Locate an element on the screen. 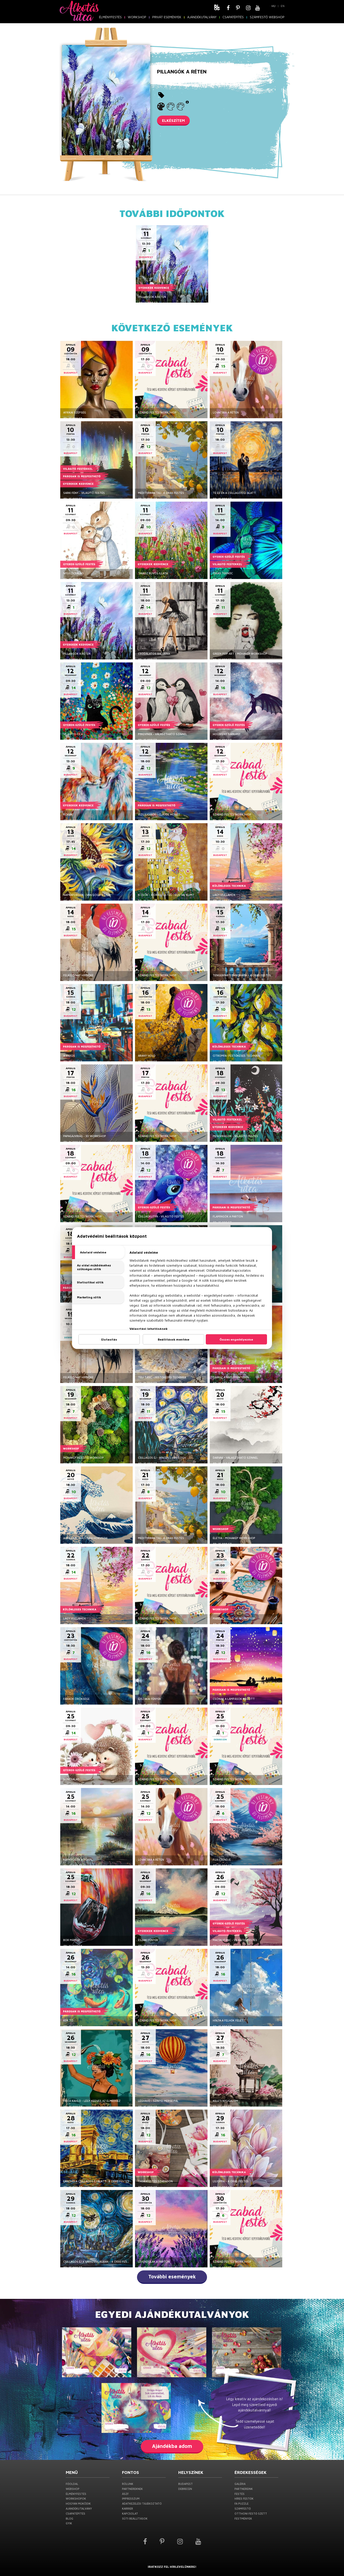 The height and width of the screenshot is (2576, 344). Táskafestés Szabadon is located at coordinates (155, 2182).